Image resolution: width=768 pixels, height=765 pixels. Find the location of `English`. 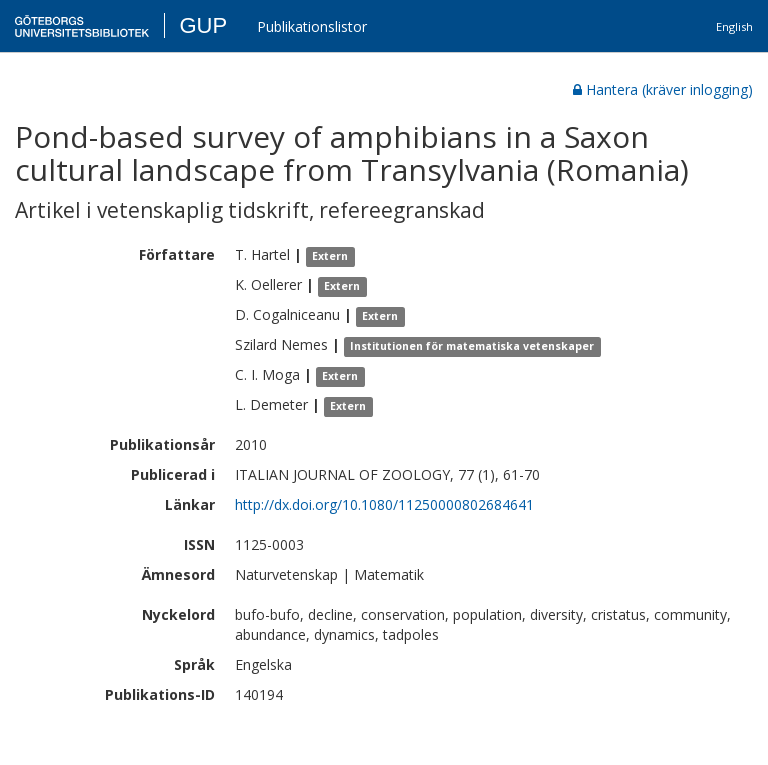

English is located at coordinates (734, 26).